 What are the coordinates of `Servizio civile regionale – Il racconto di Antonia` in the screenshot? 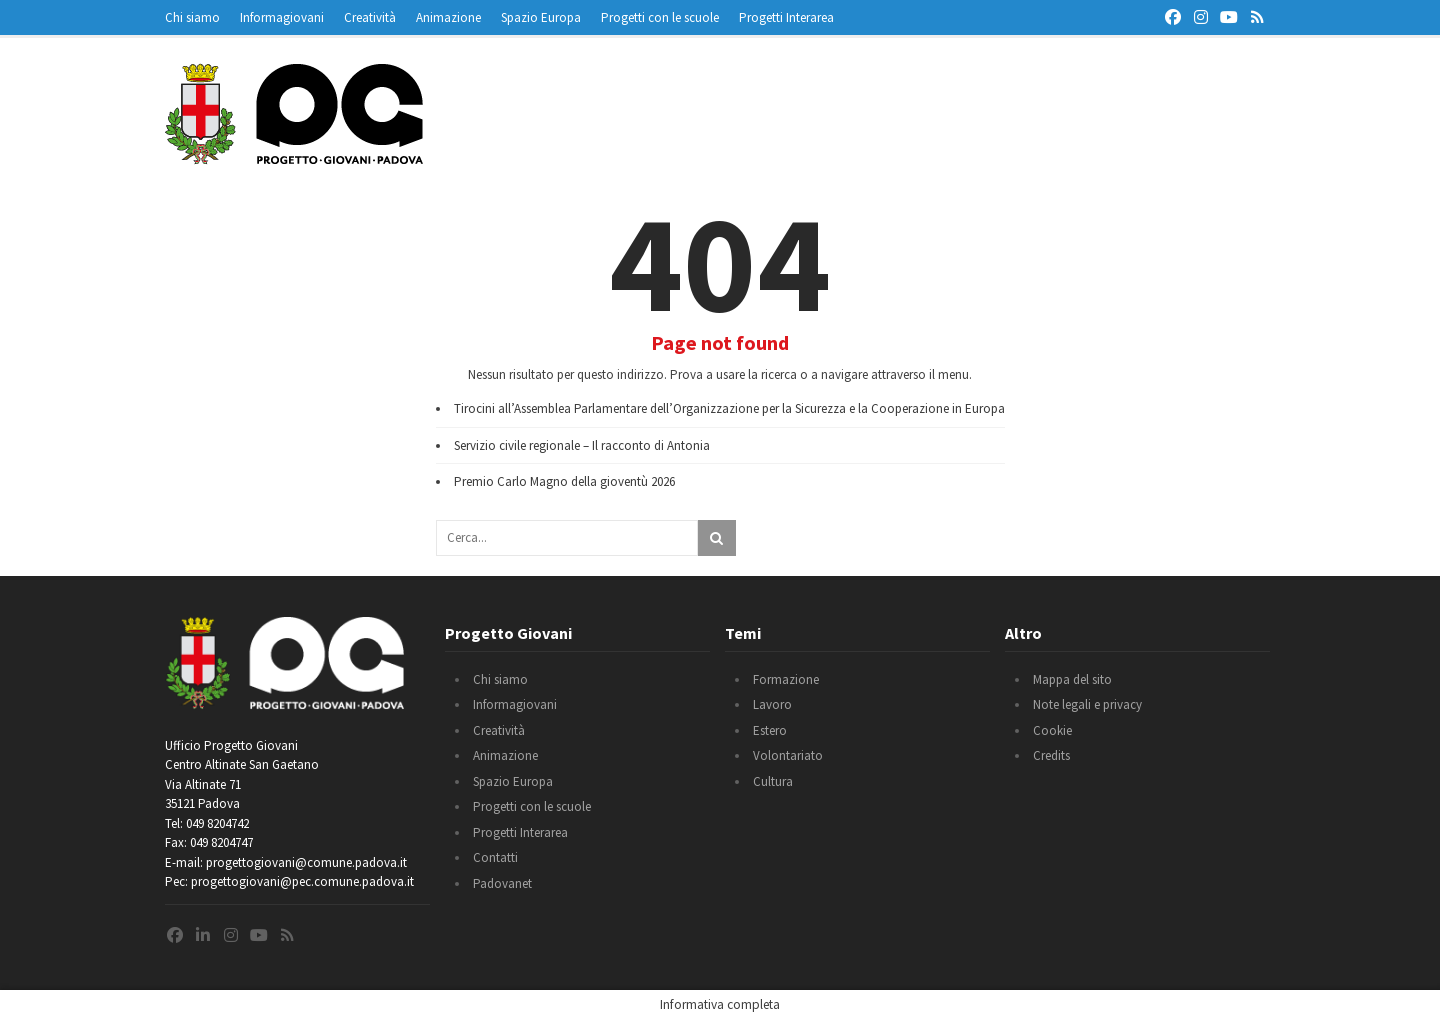 It's located at (582, 445).